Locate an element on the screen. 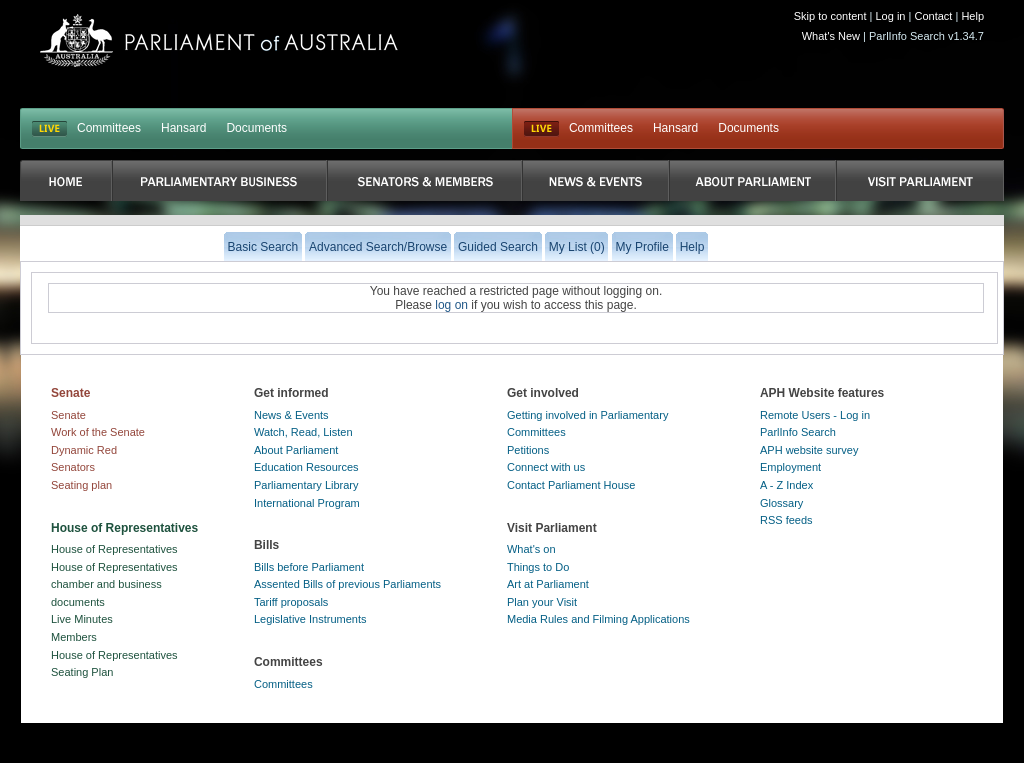 The image size is (1024, 763). News & Events is located at coordinates (291, 415).